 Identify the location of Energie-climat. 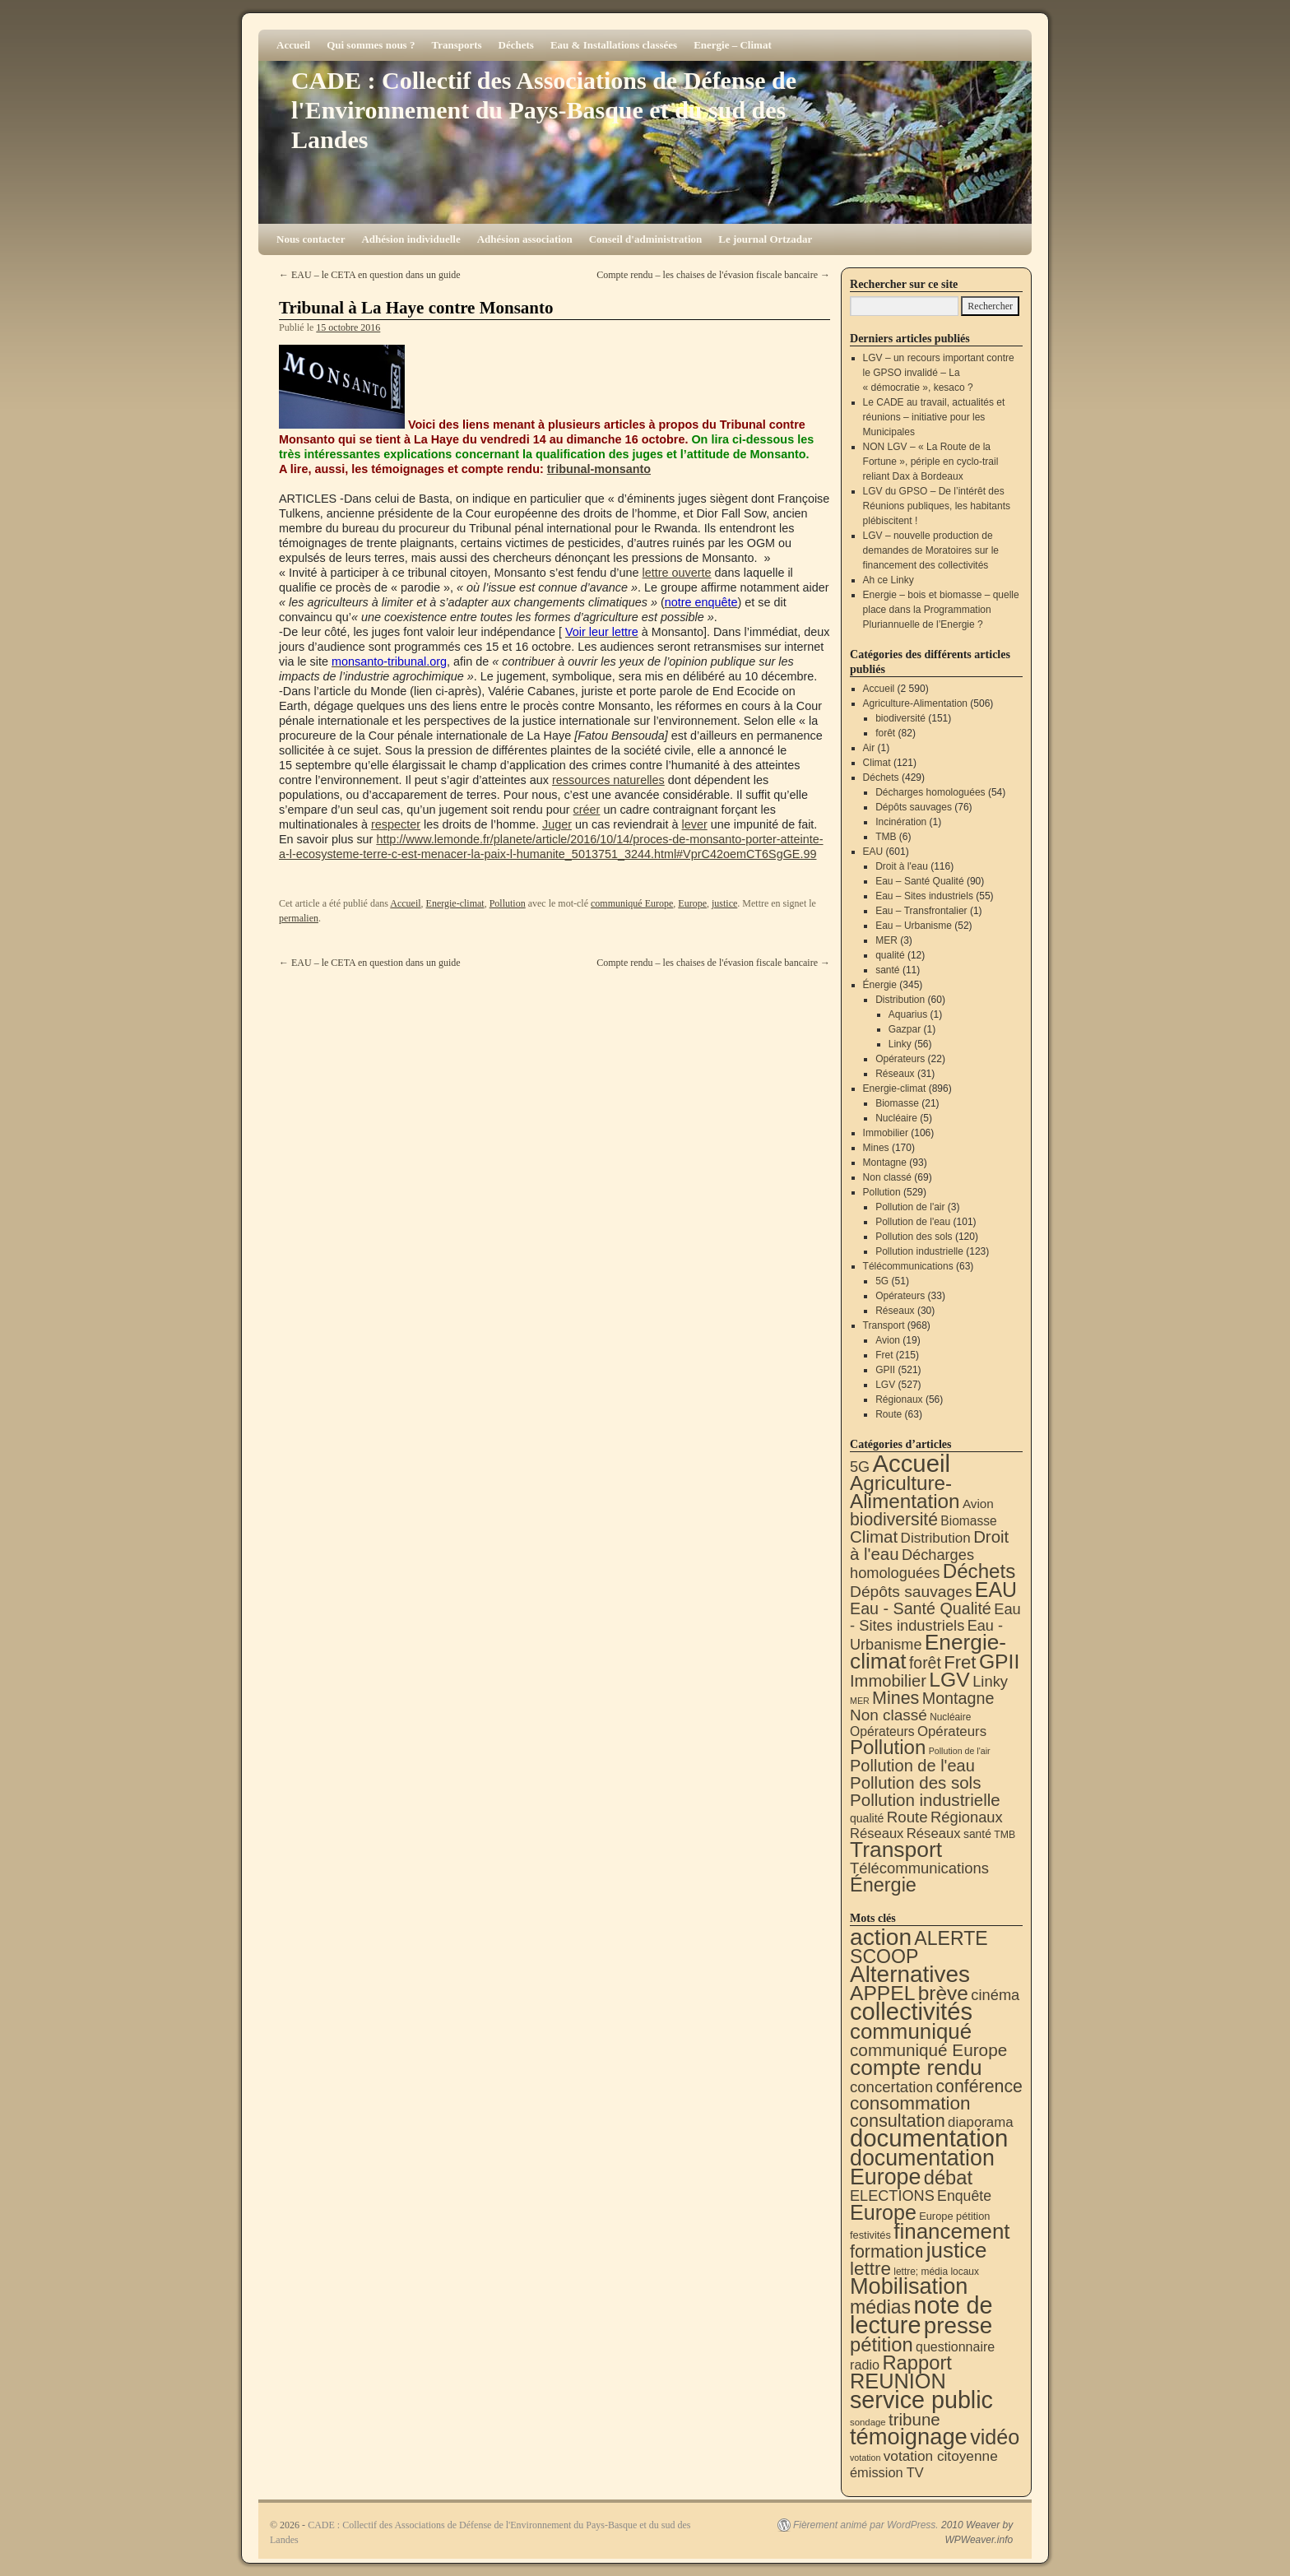
(455, 903).